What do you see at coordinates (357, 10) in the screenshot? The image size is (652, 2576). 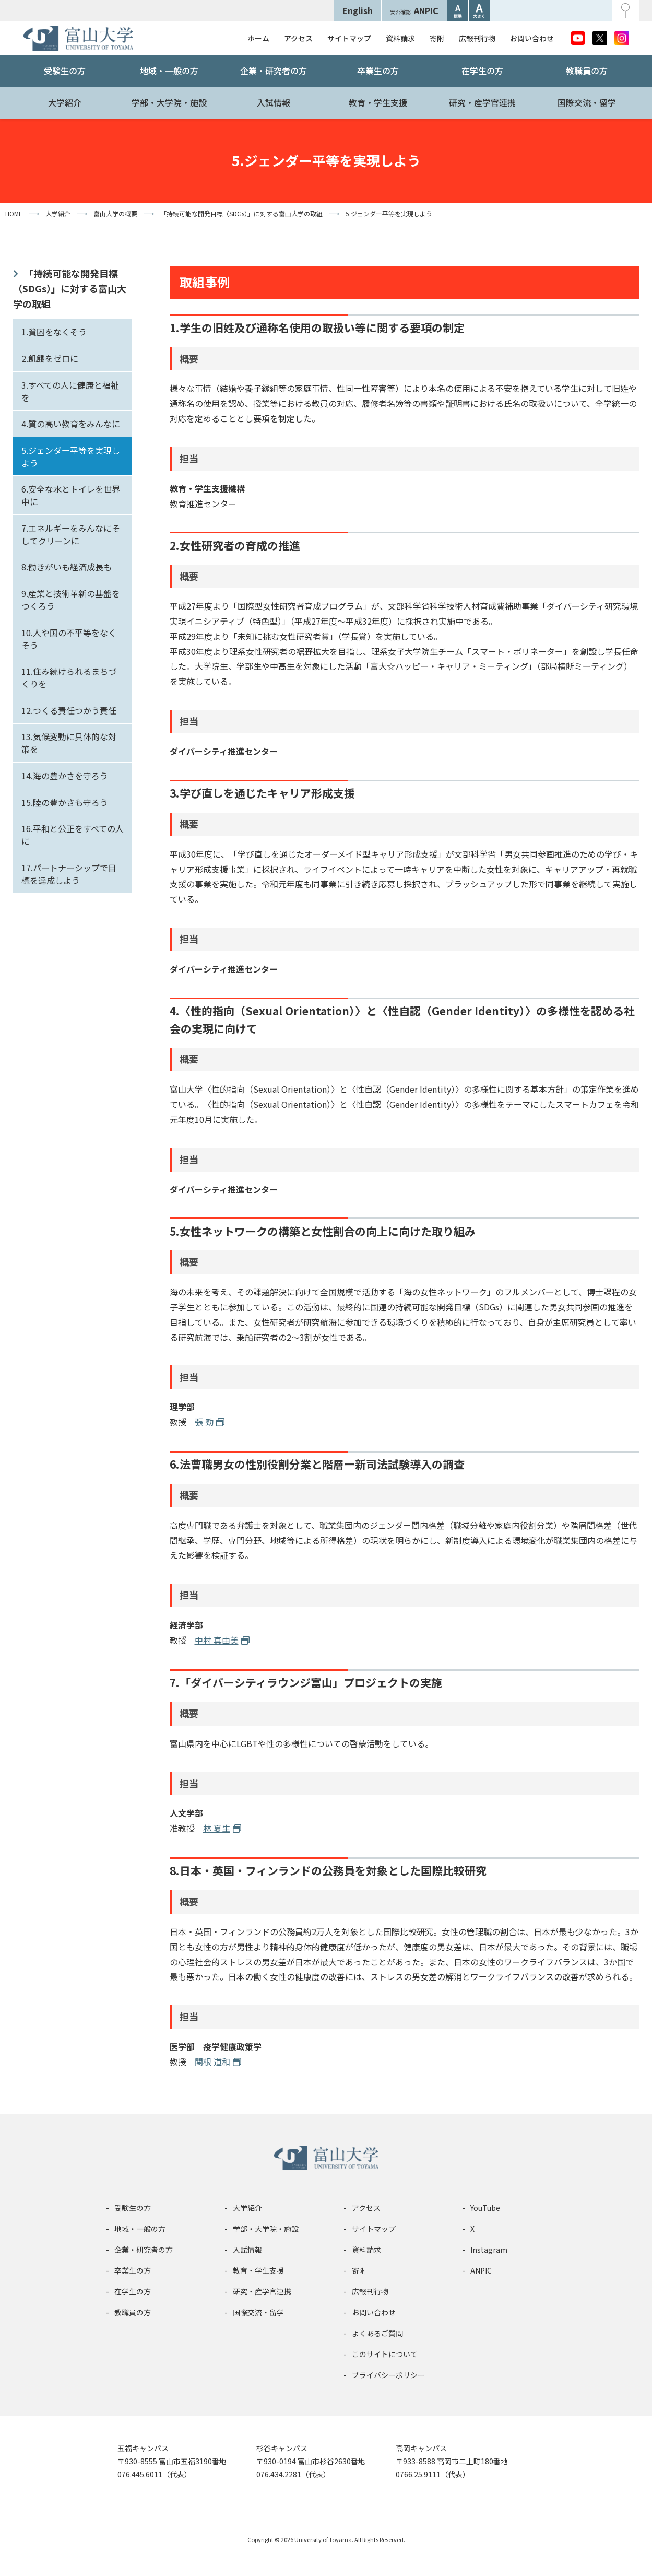 I see `English` at bounding box center [357, 10].